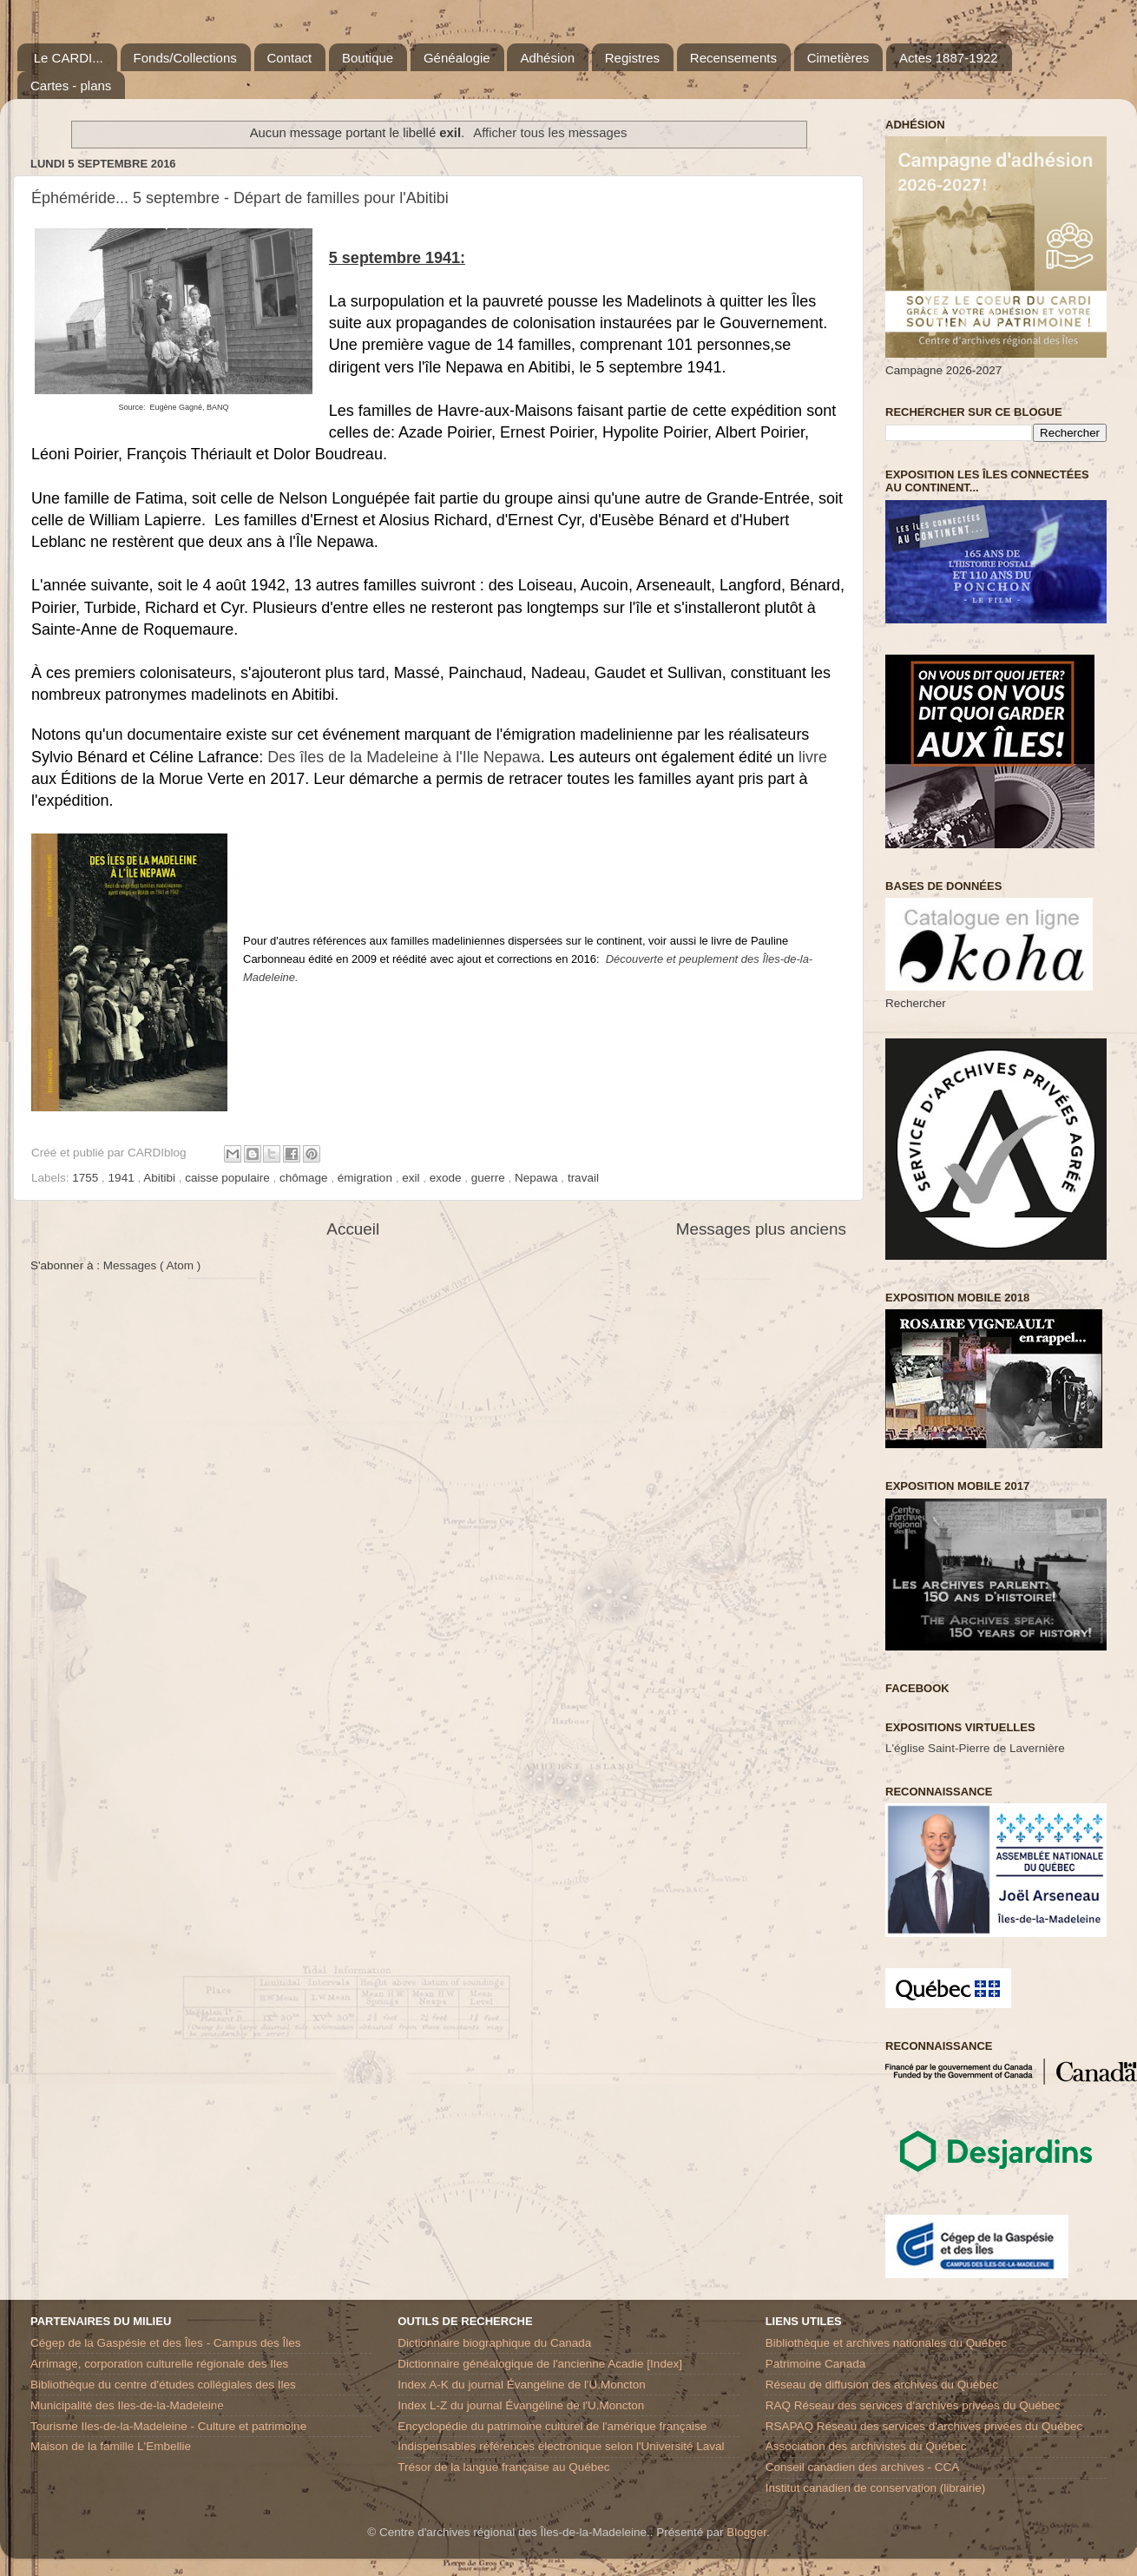  Describe the element at coordinates (583, 1177) in the screenshot. I see `travail` at that location.